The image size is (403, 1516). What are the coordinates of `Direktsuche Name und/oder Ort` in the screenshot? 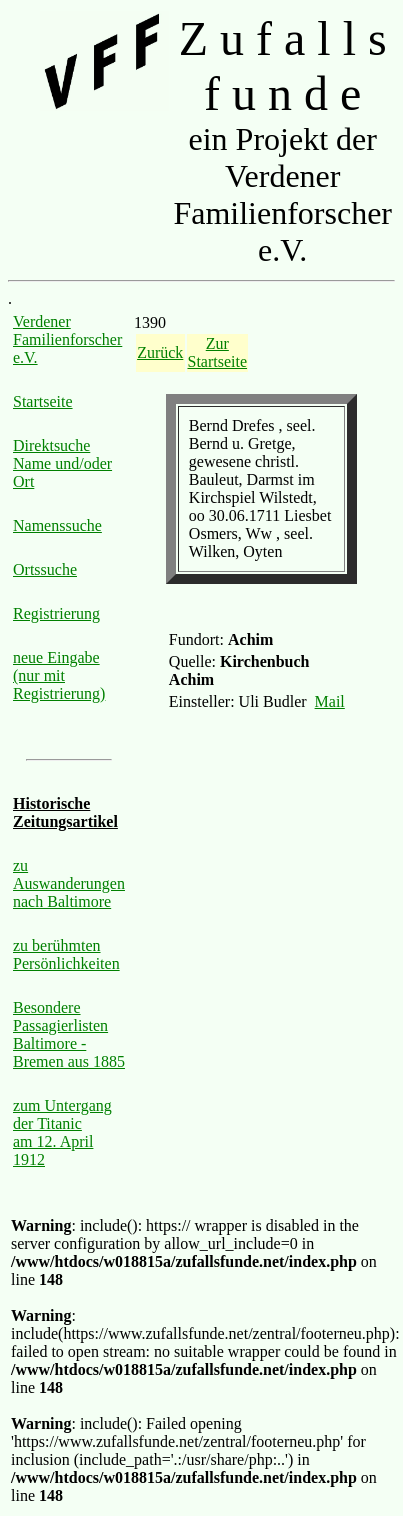 It's located at (62, 463).